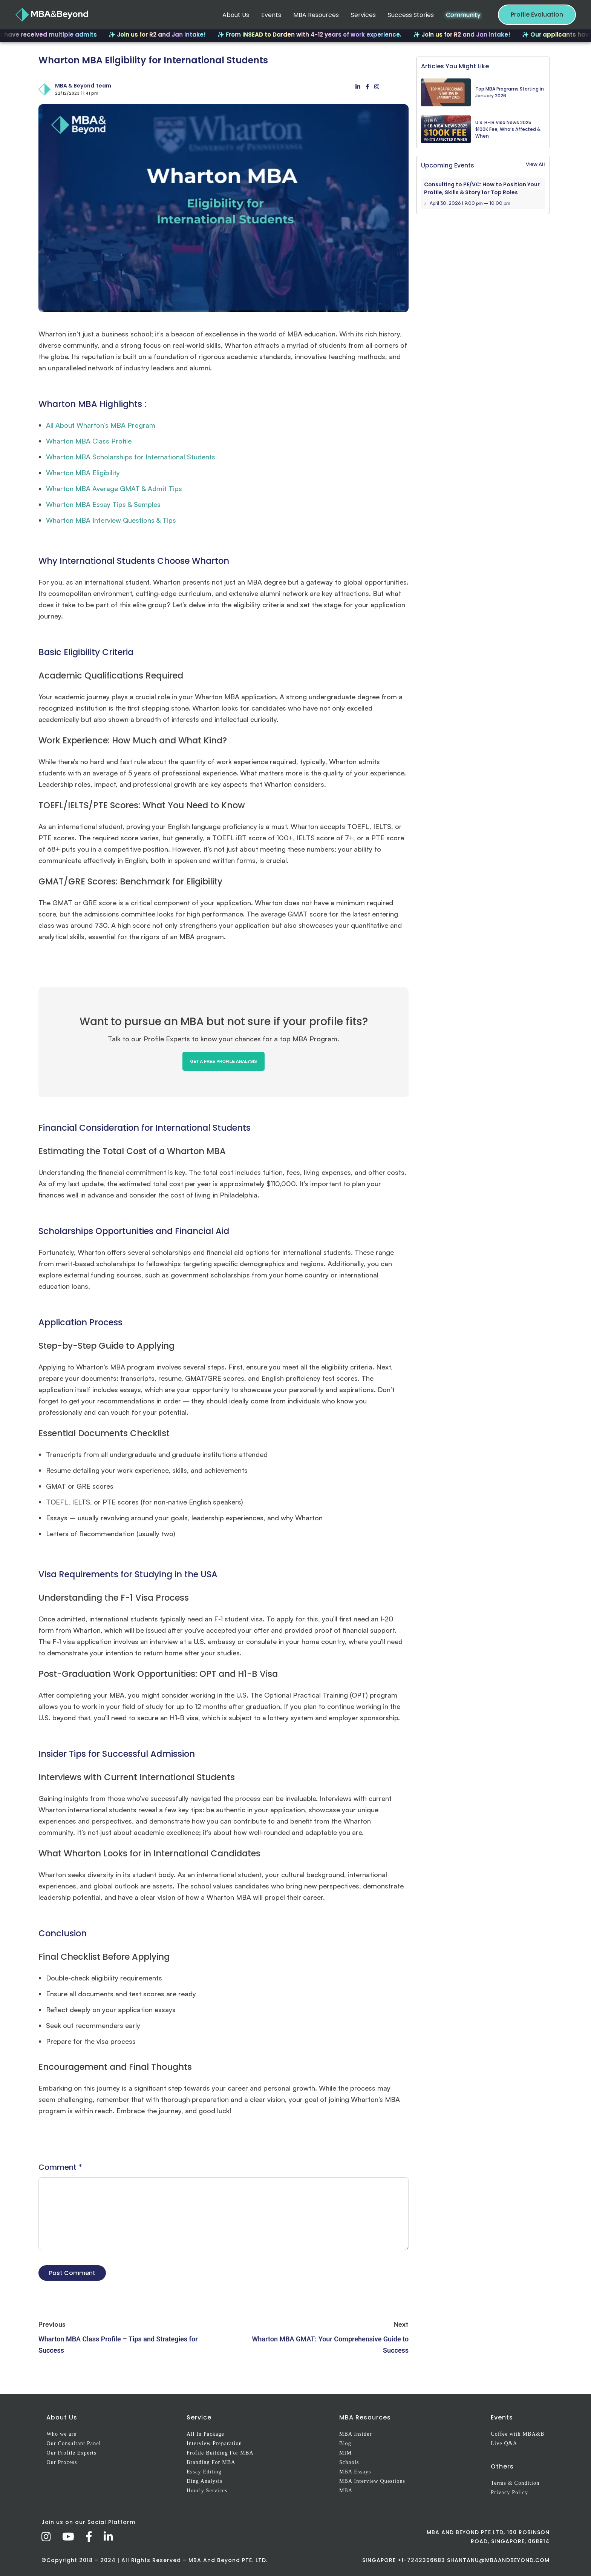 The width and height of the screenshot is (591, 2576). Describe the element at coordinates (204, 2481) in the screenshot. I see `Ding Analysis` at that location.